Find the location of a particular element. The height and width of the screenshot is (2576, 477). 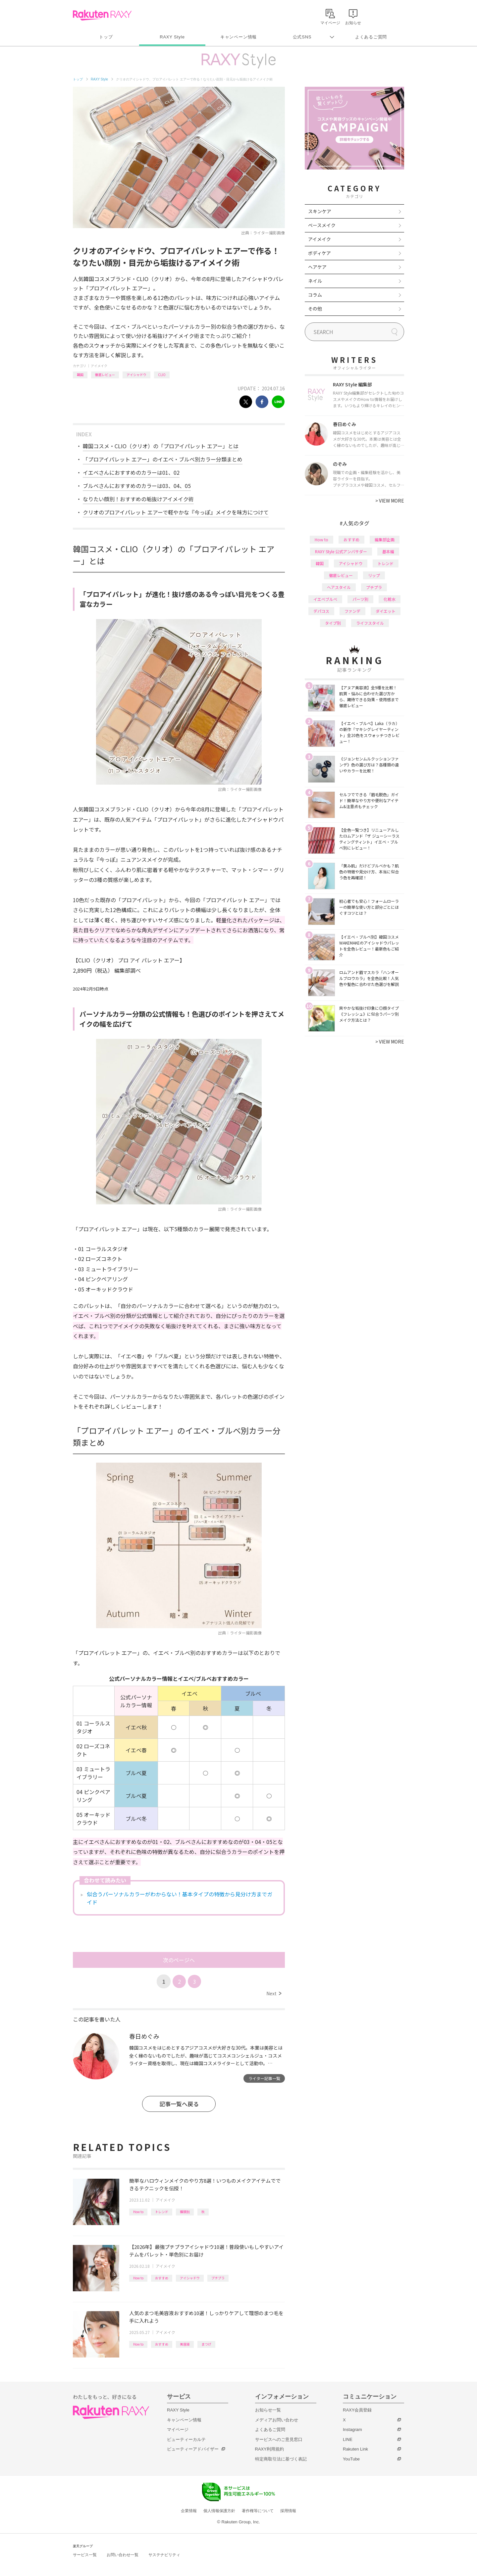

RAXY Style is located at coordinates (172, 36).